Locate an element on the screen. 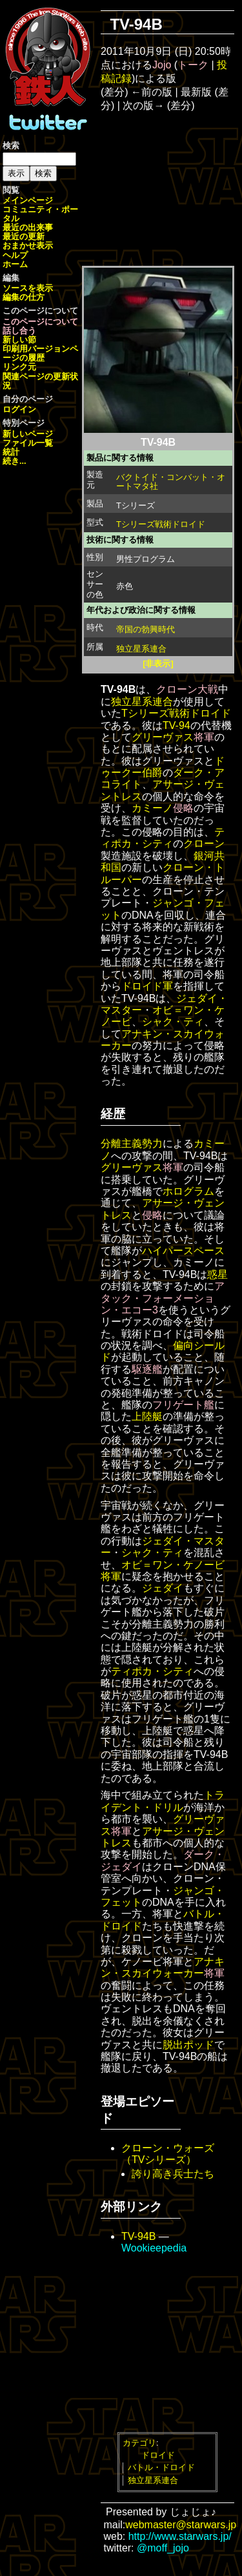 This screenshot has height=2576, width=242. アナキン・スカイウォーカー is located at coordinates (163, 1967).